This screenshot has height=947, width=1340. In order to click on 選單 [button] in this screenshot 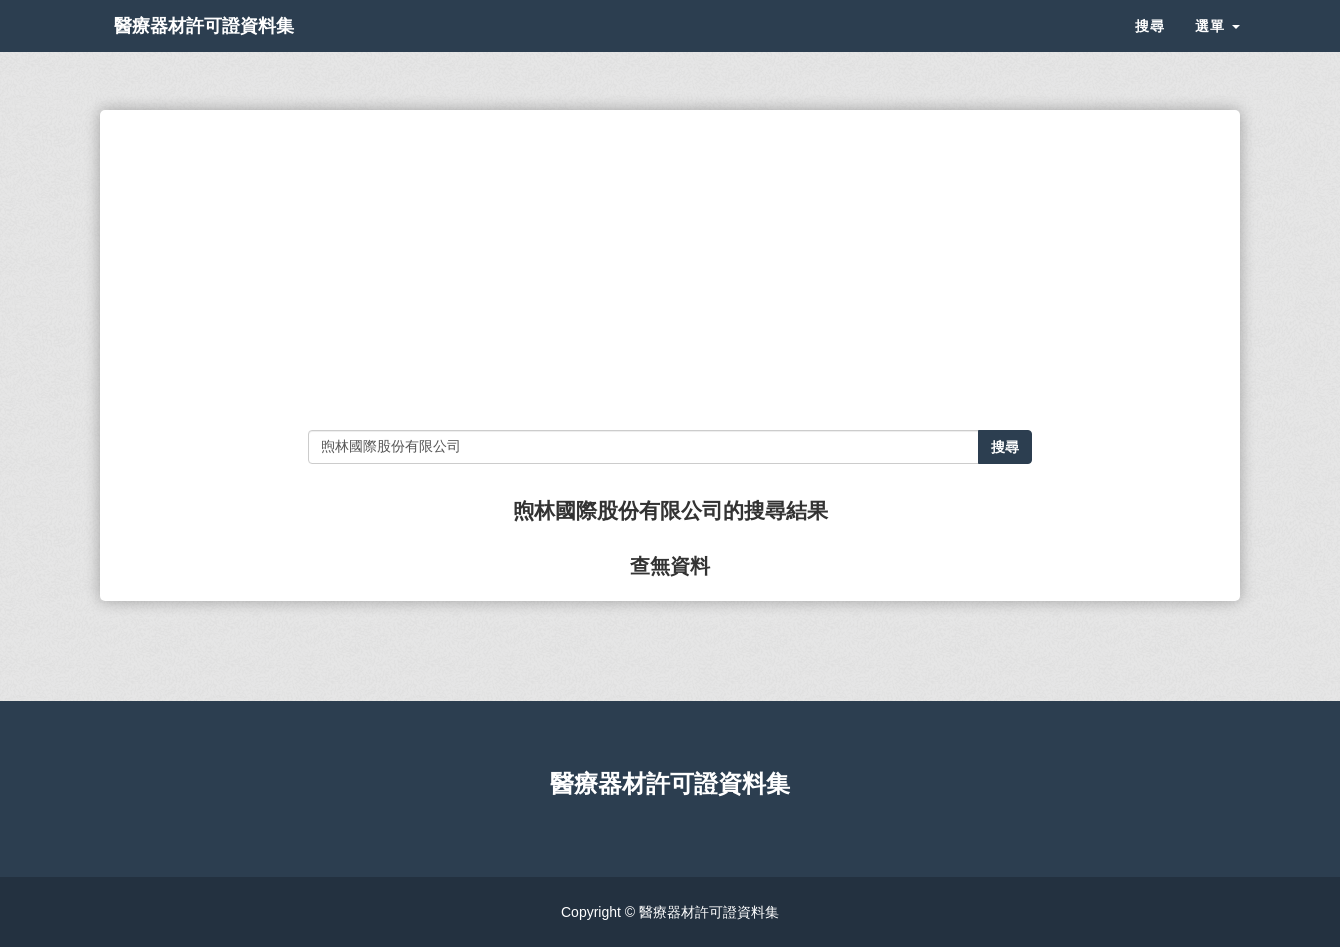, I will do `click(1217, 50)`.